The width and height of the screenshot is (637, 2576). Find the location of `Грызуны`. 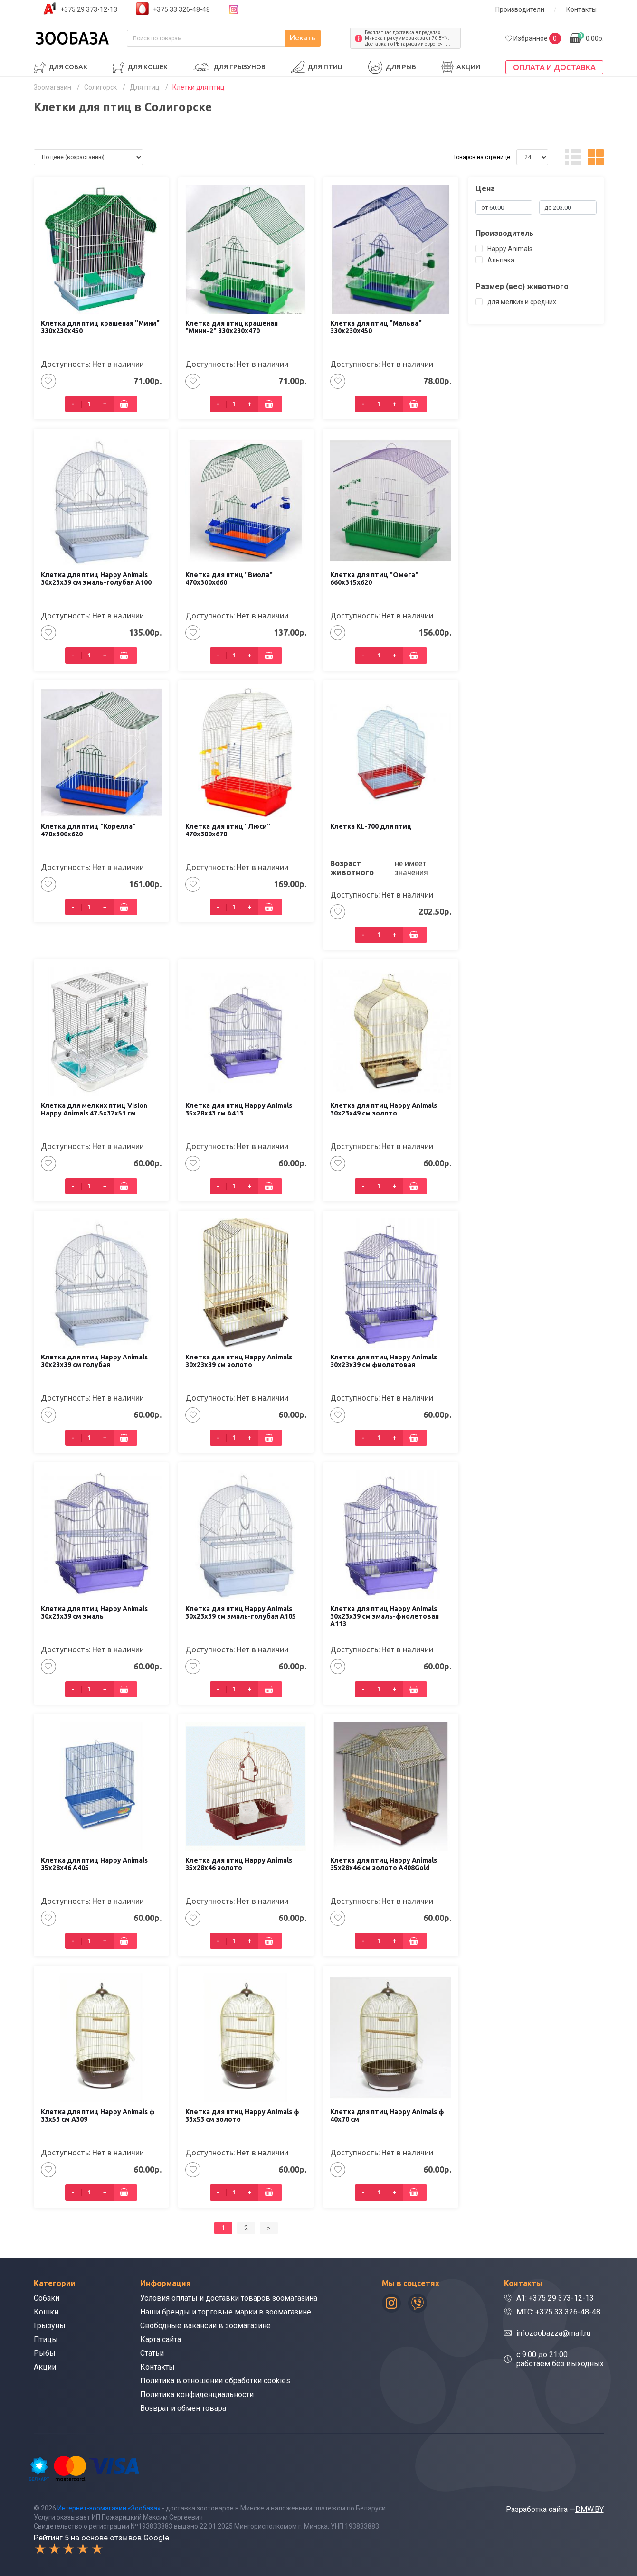

Грызуны is located at coordinates (50, 2325).